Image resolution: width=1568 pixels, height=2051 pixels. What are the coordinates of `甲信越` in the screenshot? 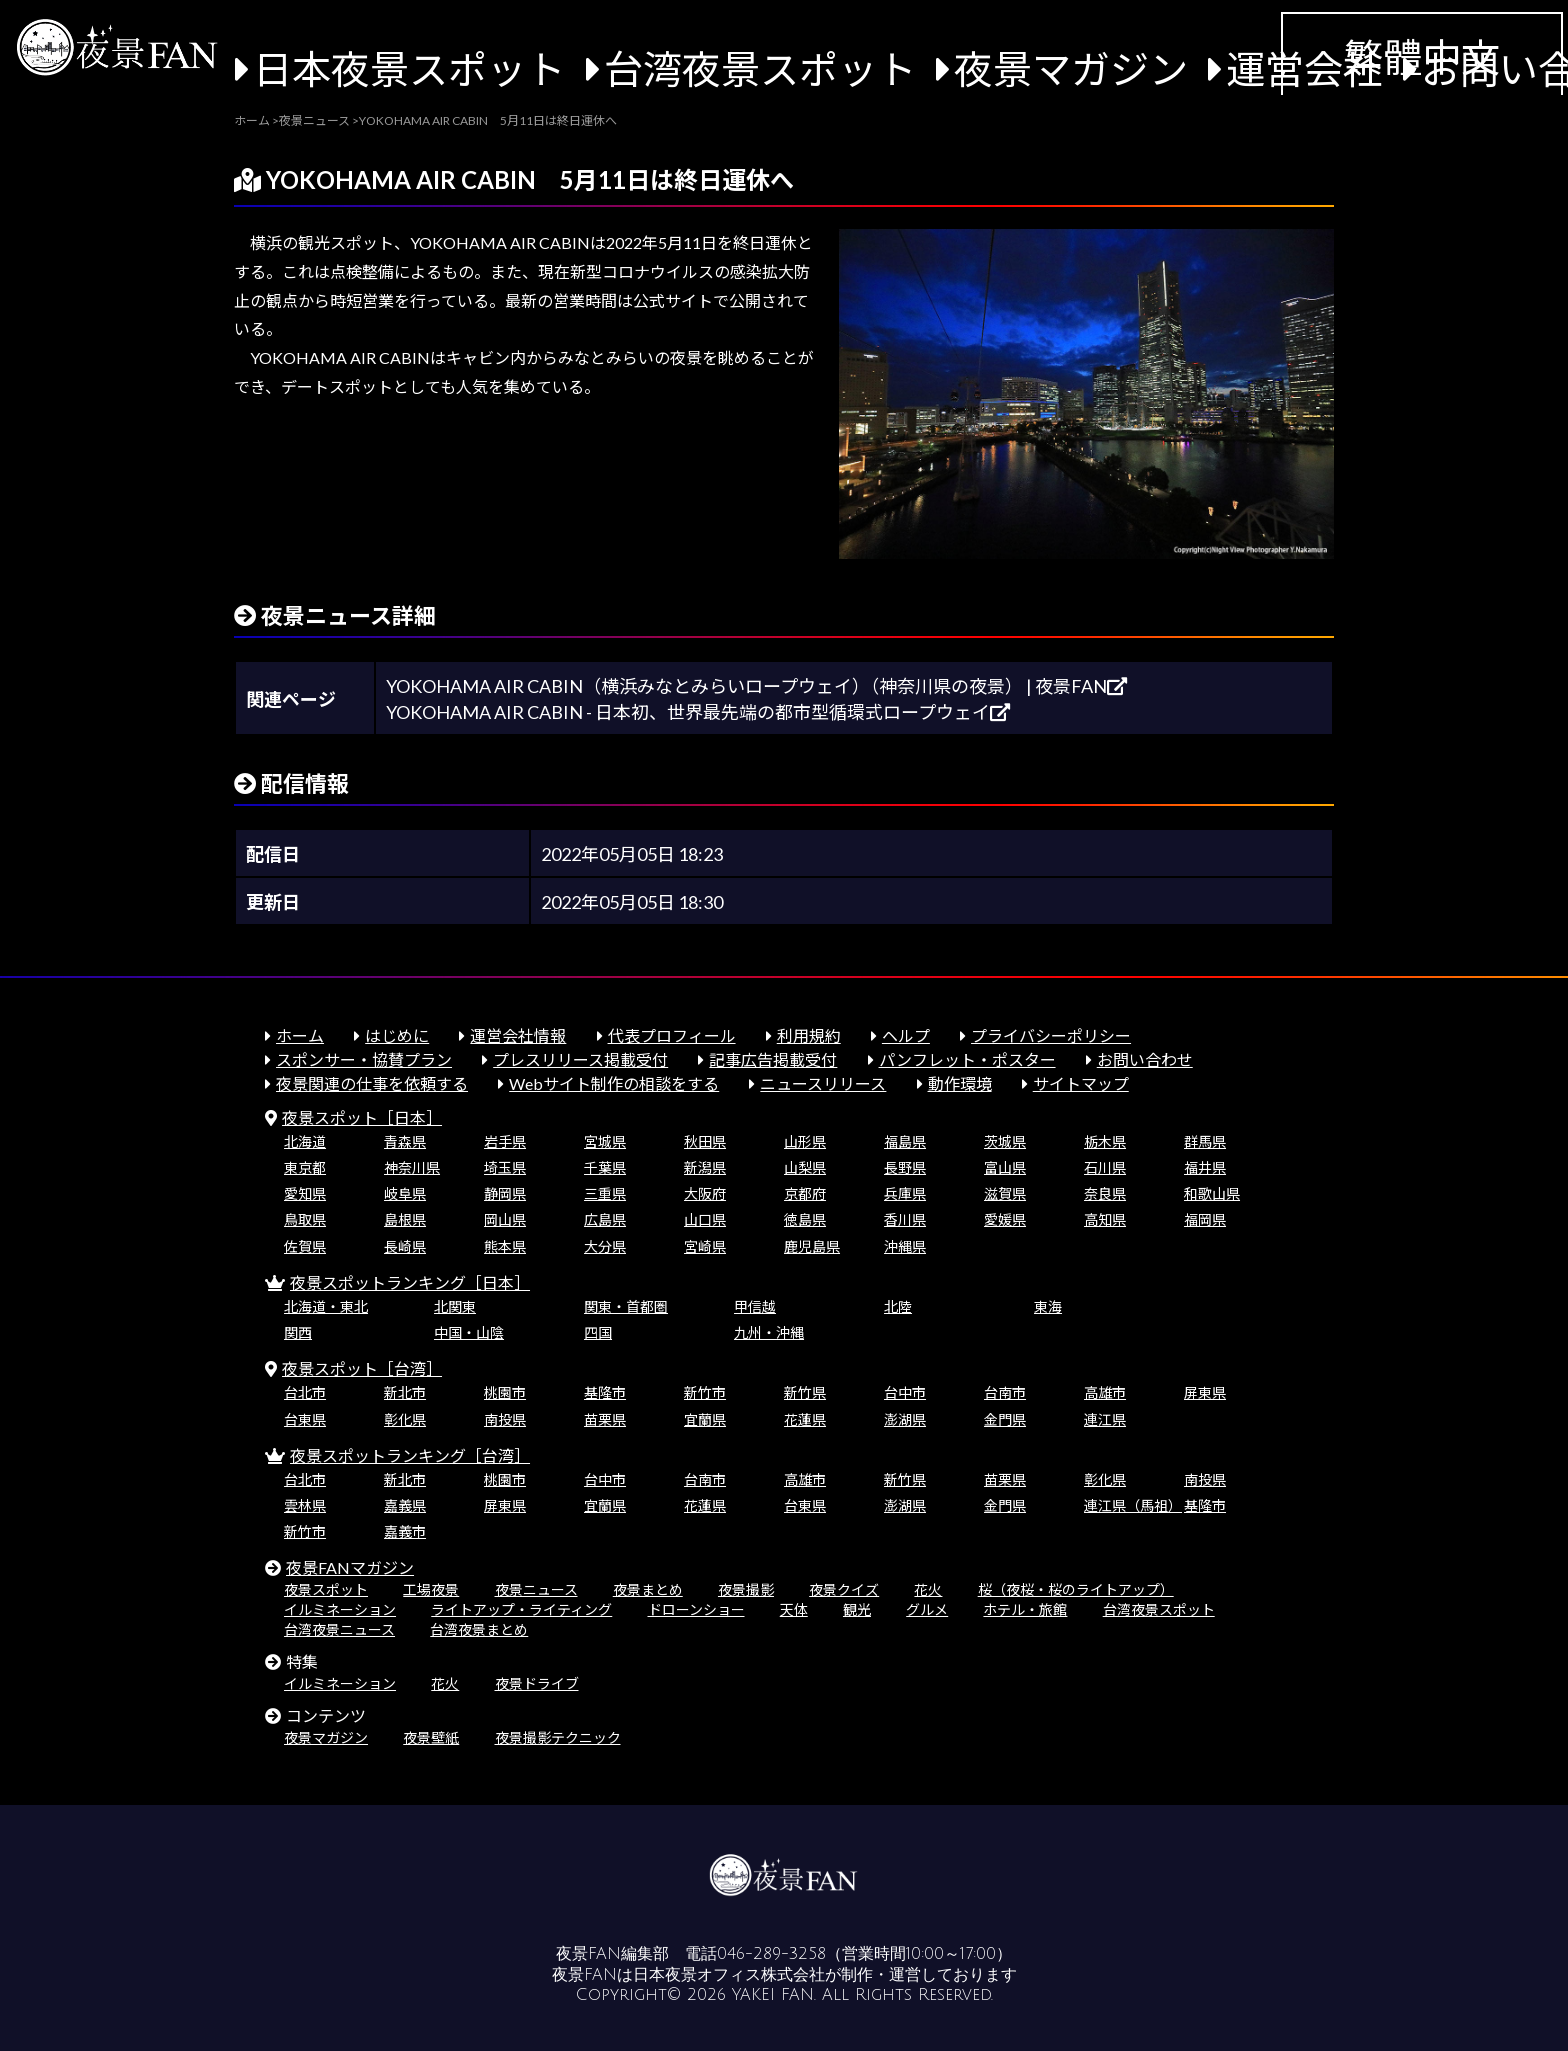 It's located at (755, 1306).